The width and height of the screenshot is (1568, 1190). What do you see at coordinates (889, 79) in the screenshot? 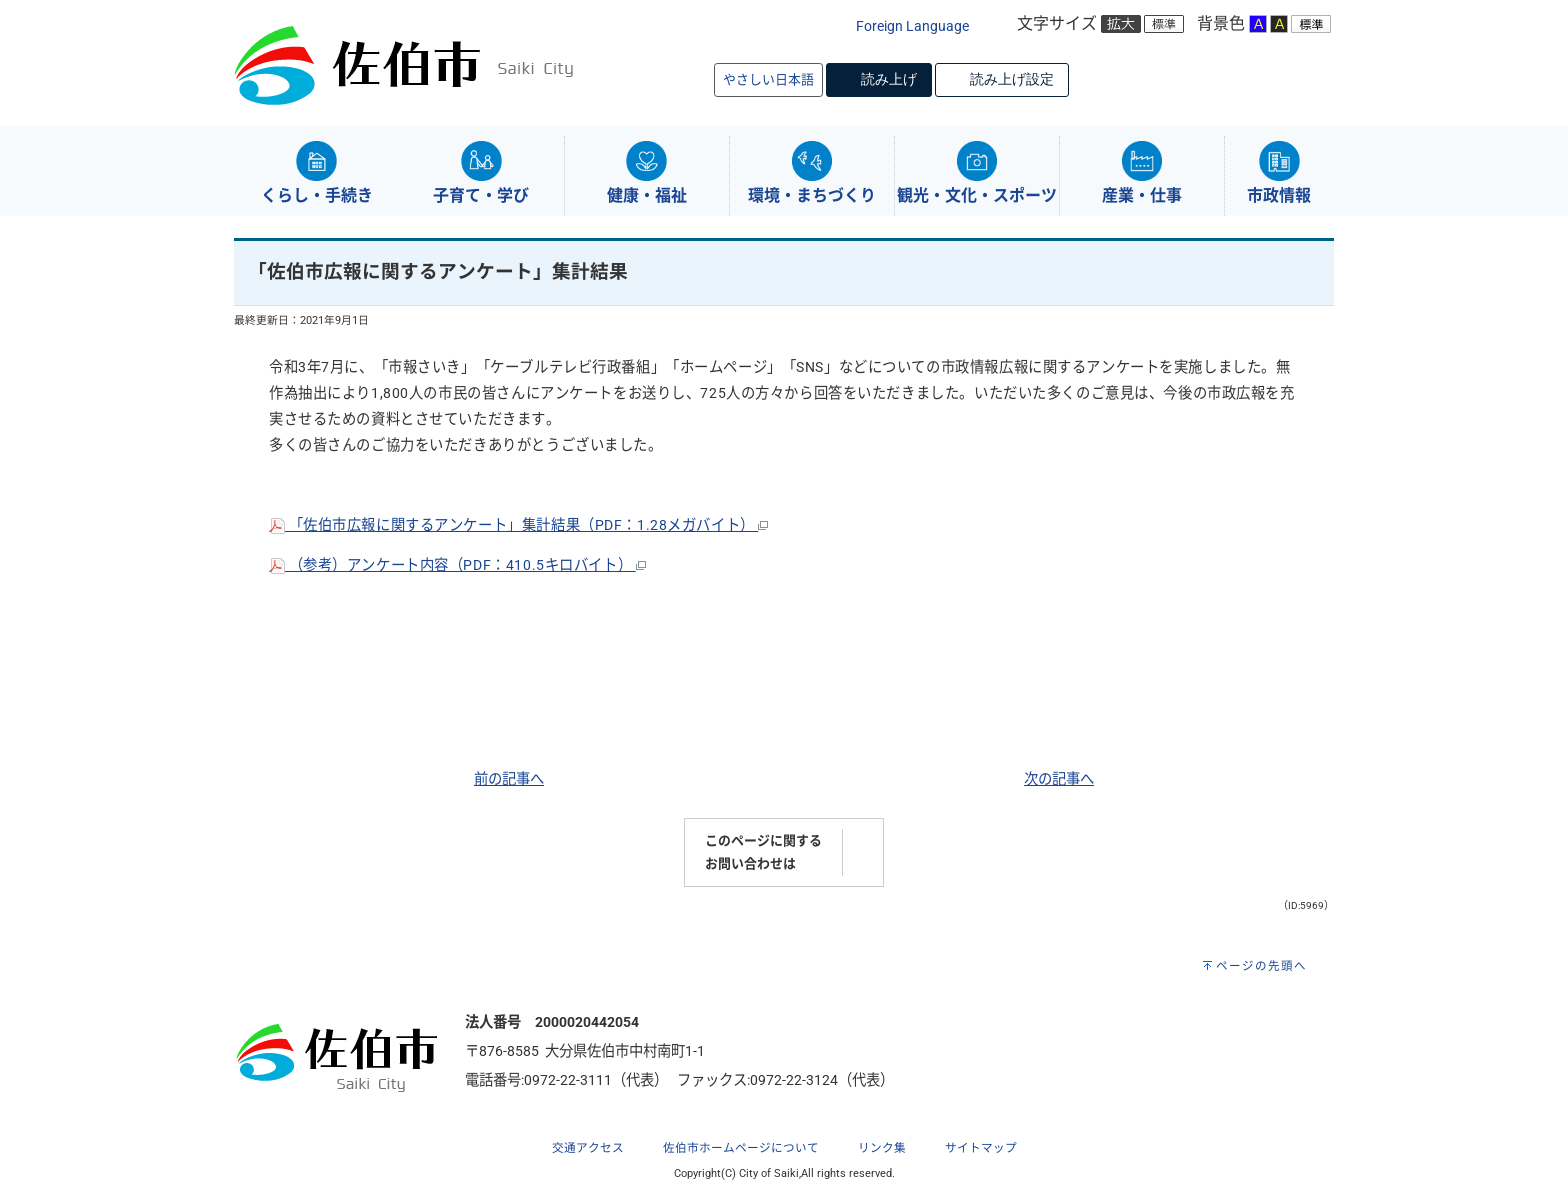
I see `読み上げ` at bounding box center [889, 79].